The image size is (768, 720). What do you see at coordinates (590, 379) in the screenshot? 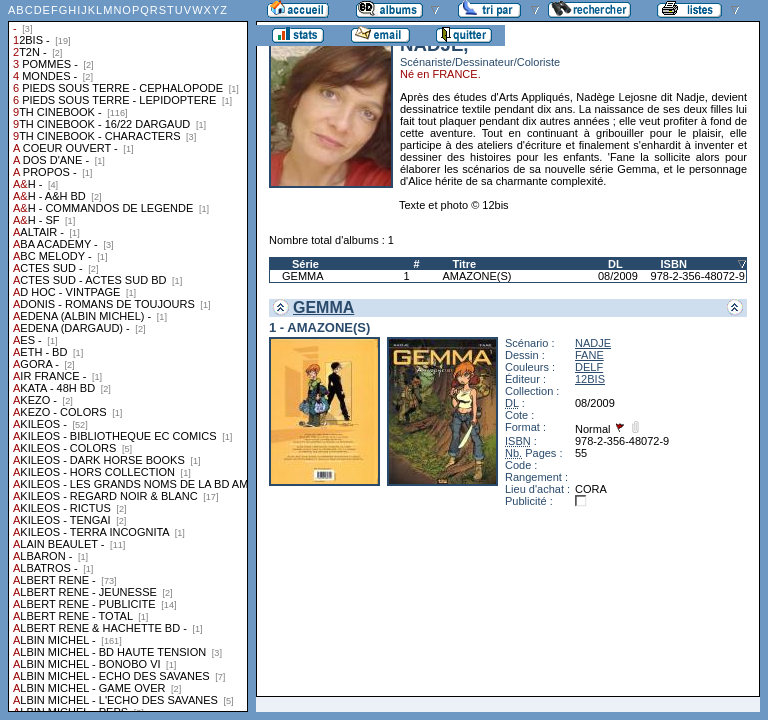
I see `12BIS` at bounding box center [590, 379].